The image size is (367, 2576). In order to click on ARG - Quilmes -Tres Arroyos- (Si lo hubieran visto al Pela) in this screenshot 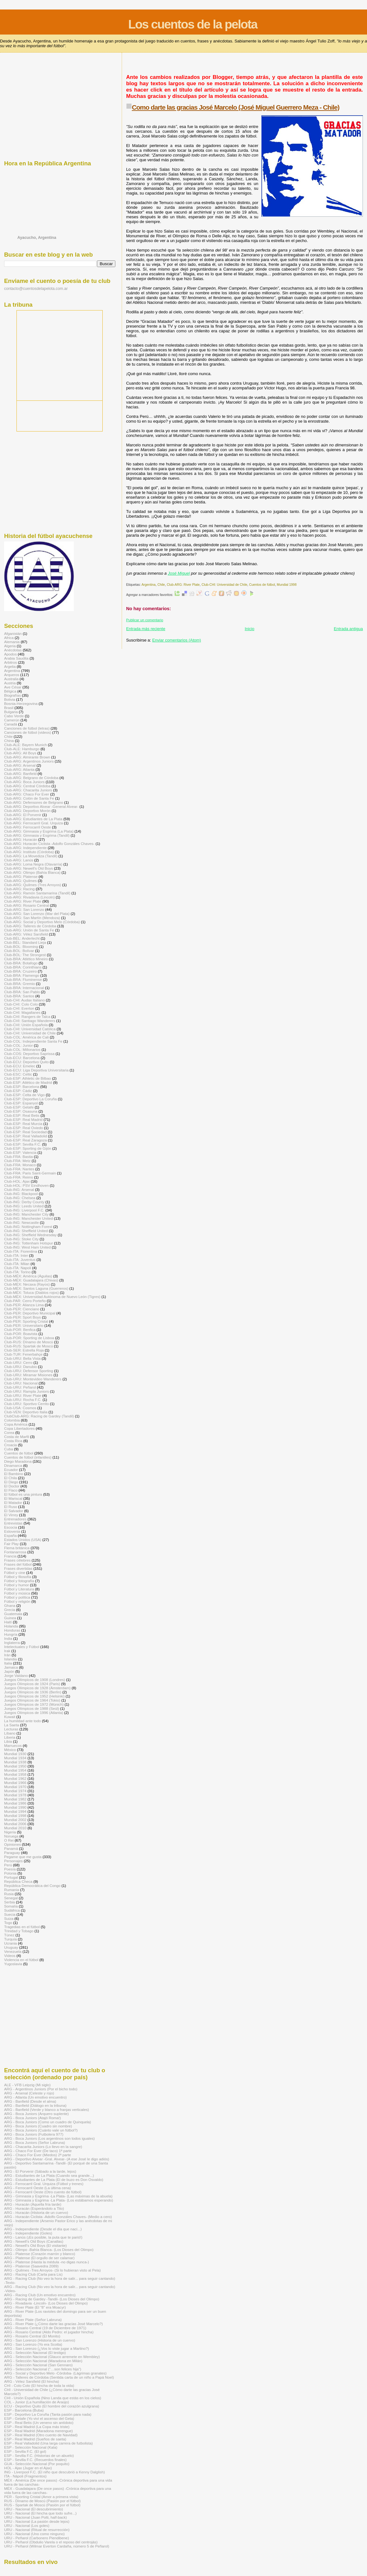, I will do `click(52, 2270)`.